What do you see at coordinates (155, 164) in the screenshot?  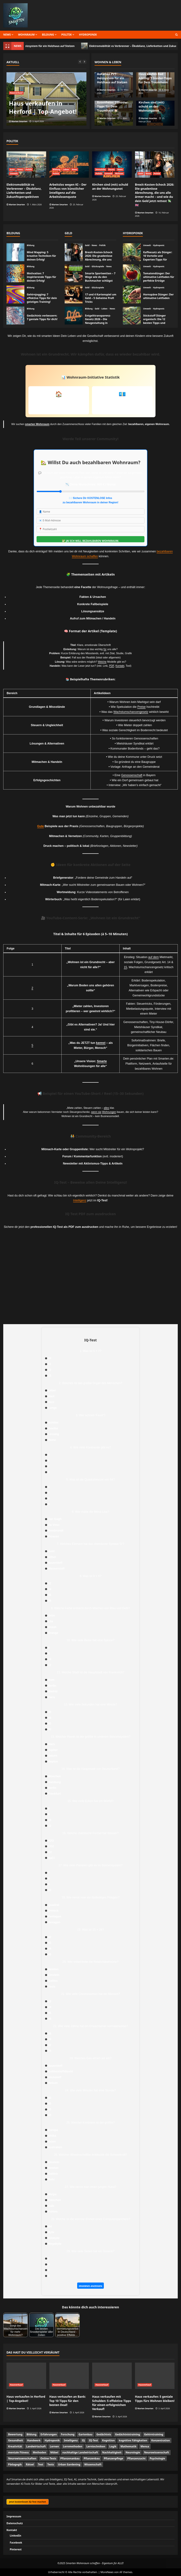 I see `[Brexit-Kosten-Schock 2026: Die gnadenlose Abrechnung, die uns alle ärmer macht – und wie du dein Geld jetzt rettest 💸🇬]` at bounding box center [155, 164].